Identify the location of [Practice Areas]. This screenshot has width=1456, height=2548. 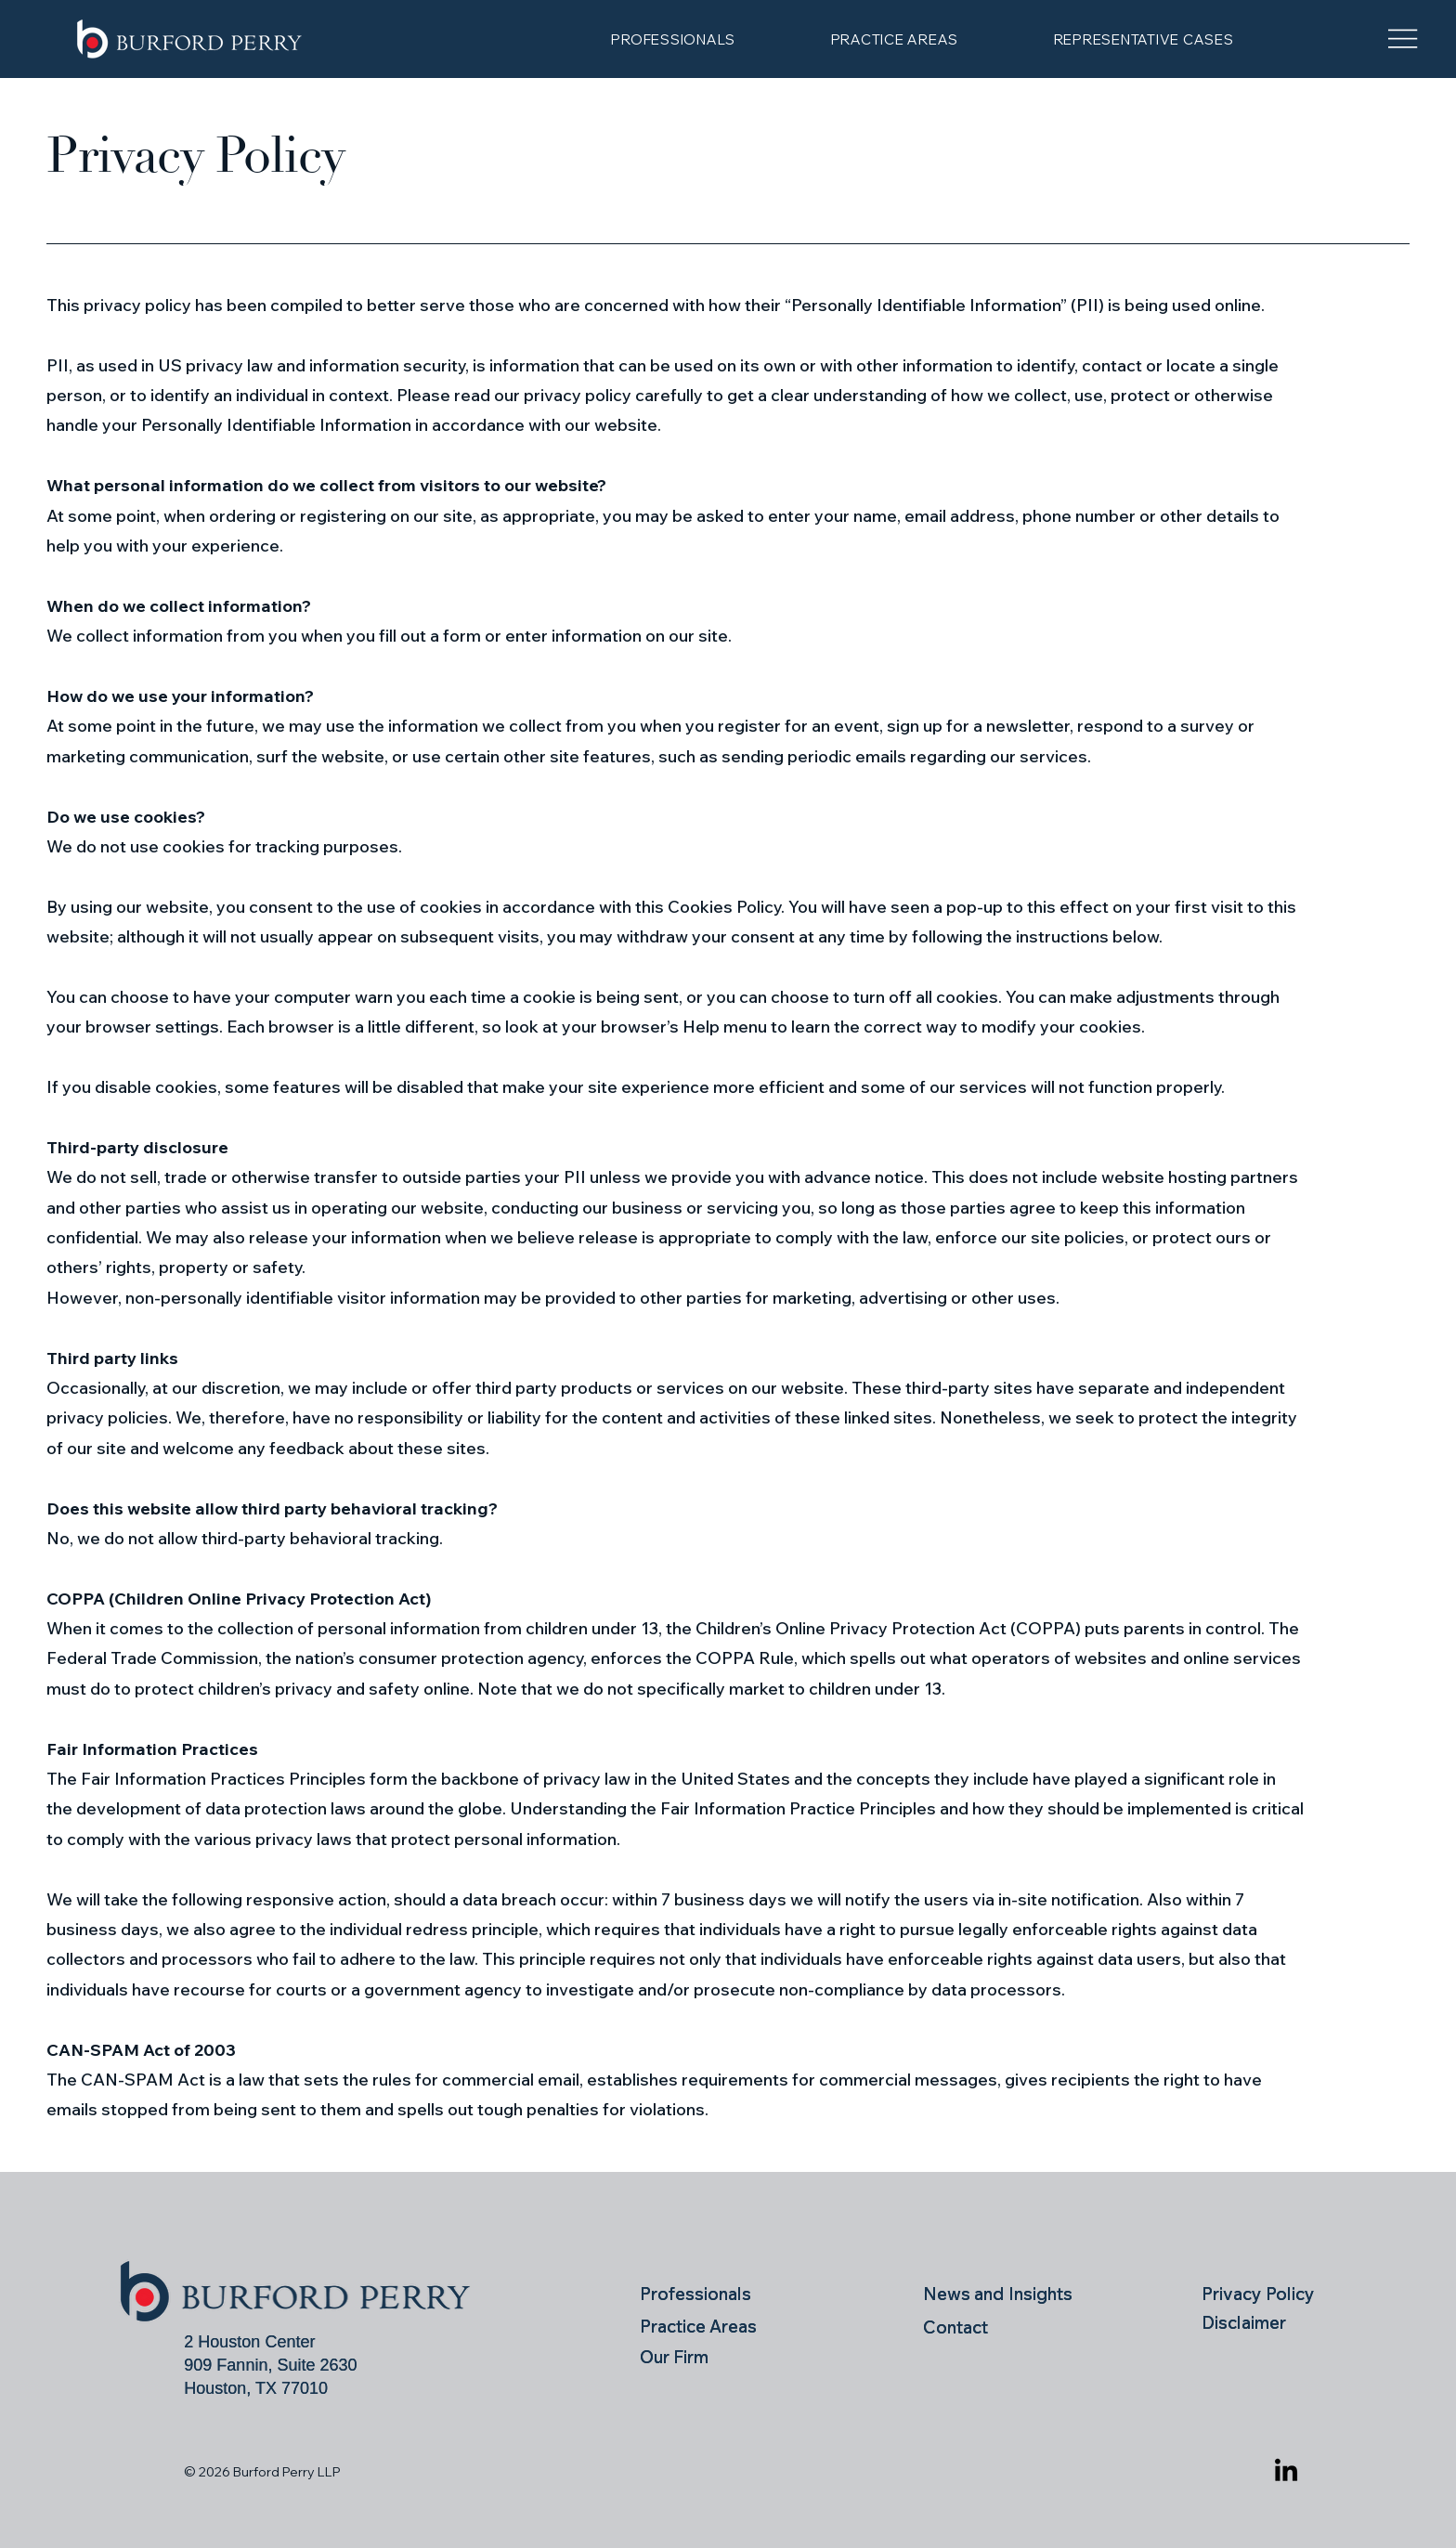
(719, 2326).